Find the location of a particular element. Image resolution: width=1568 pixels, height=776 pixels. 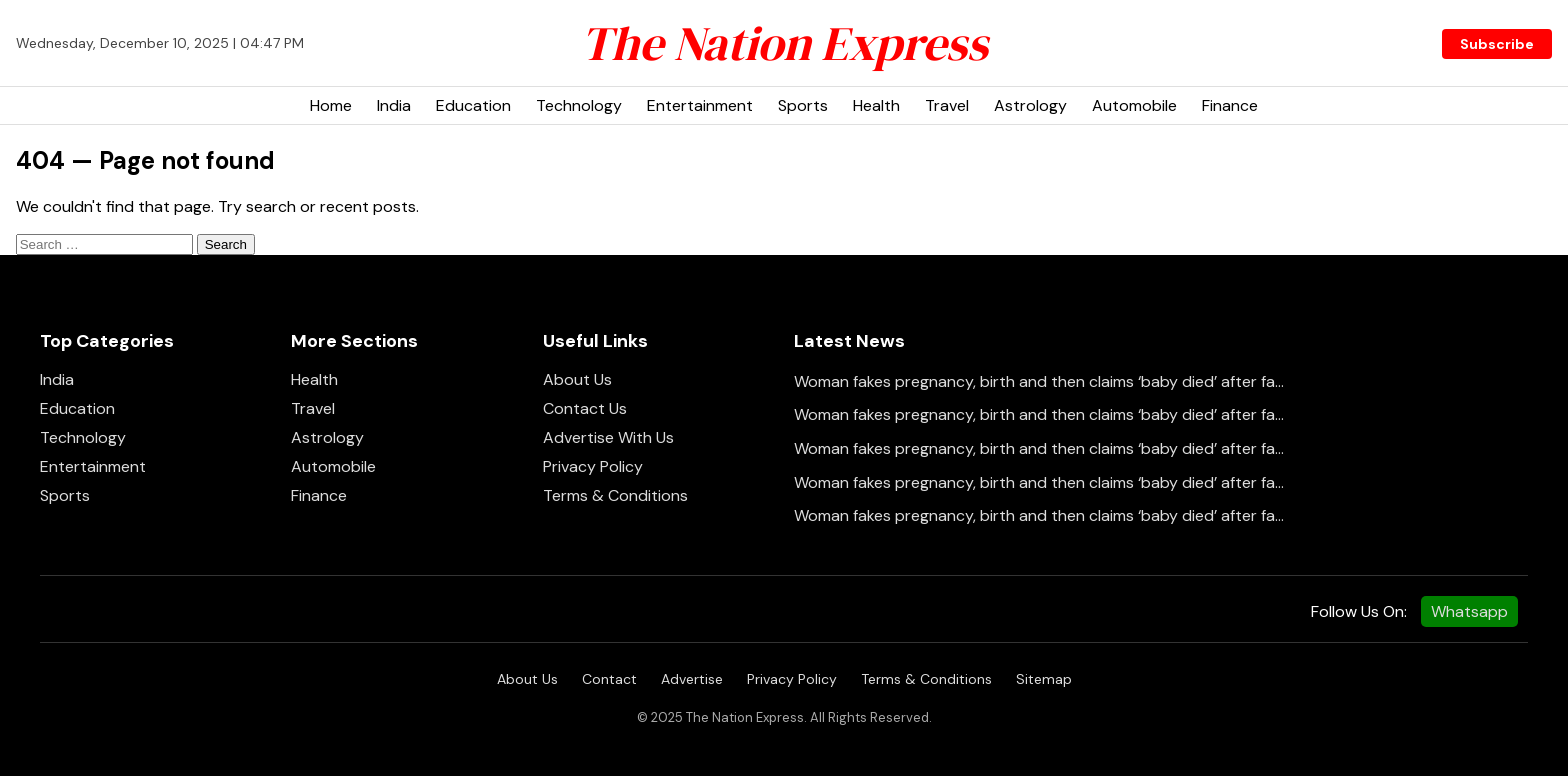

Home is located at coordinates (331, 105).